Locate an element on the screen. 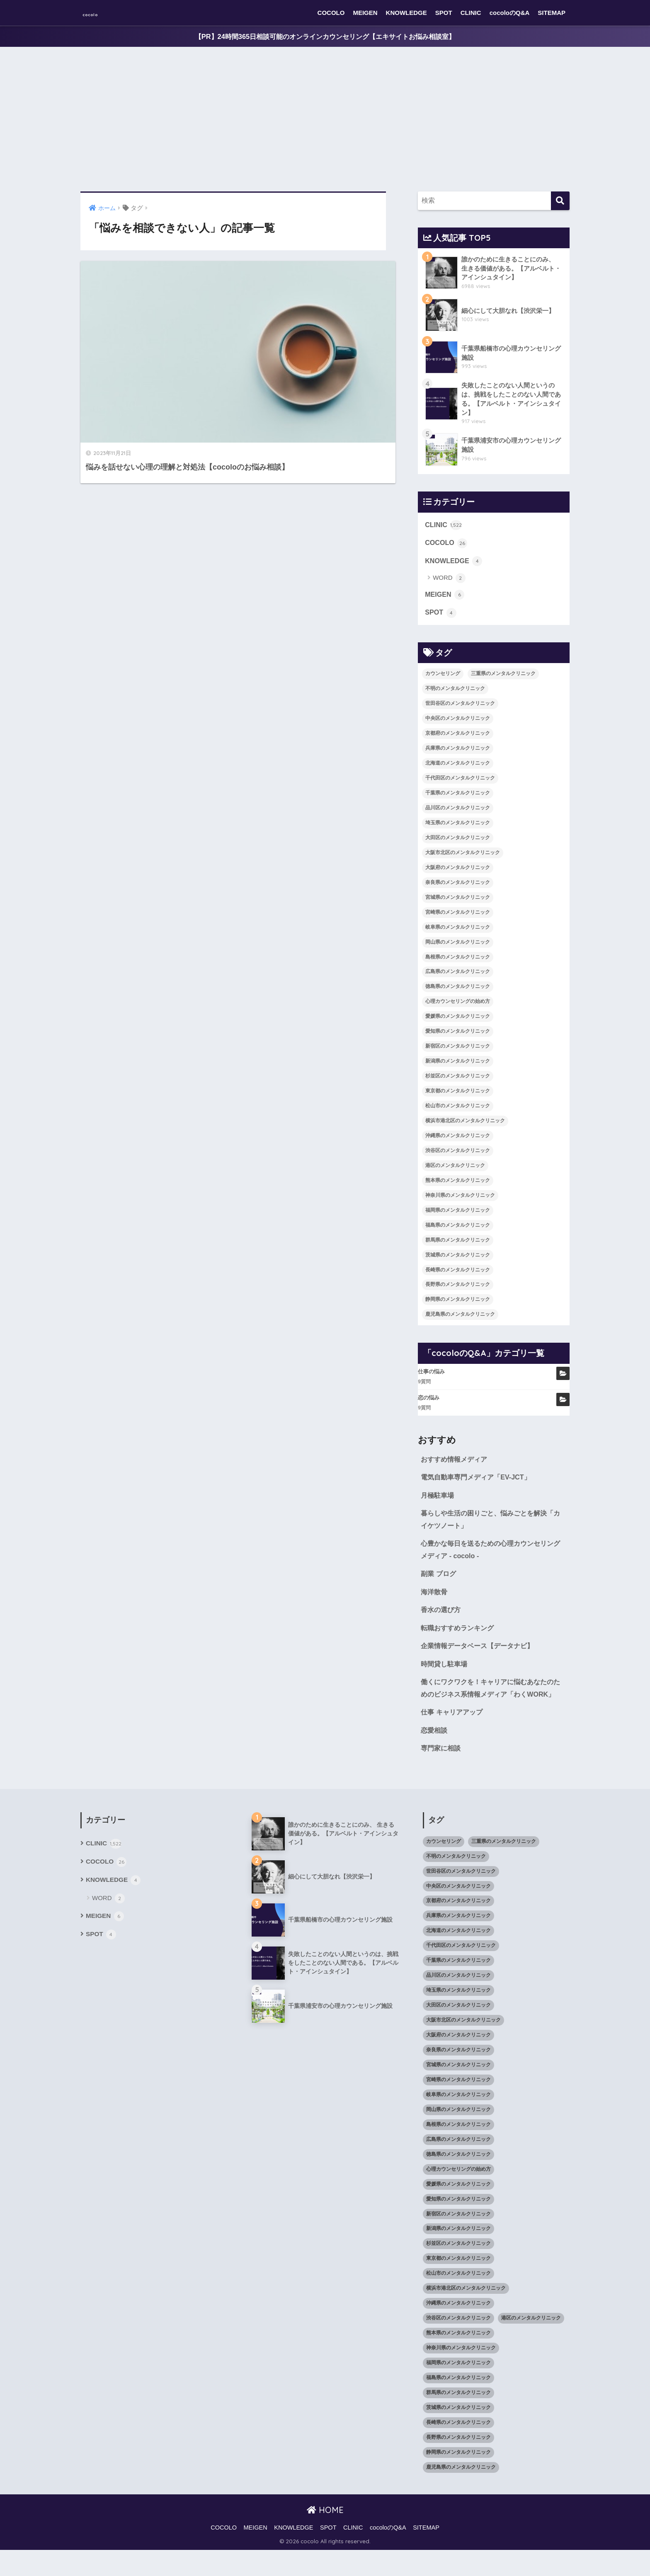 The image size is (650, 2576). 新潟県のメンタルクリニック [新潟県のメンタルクリニック (21個の項目)] is located at coordinates (457, 1065).